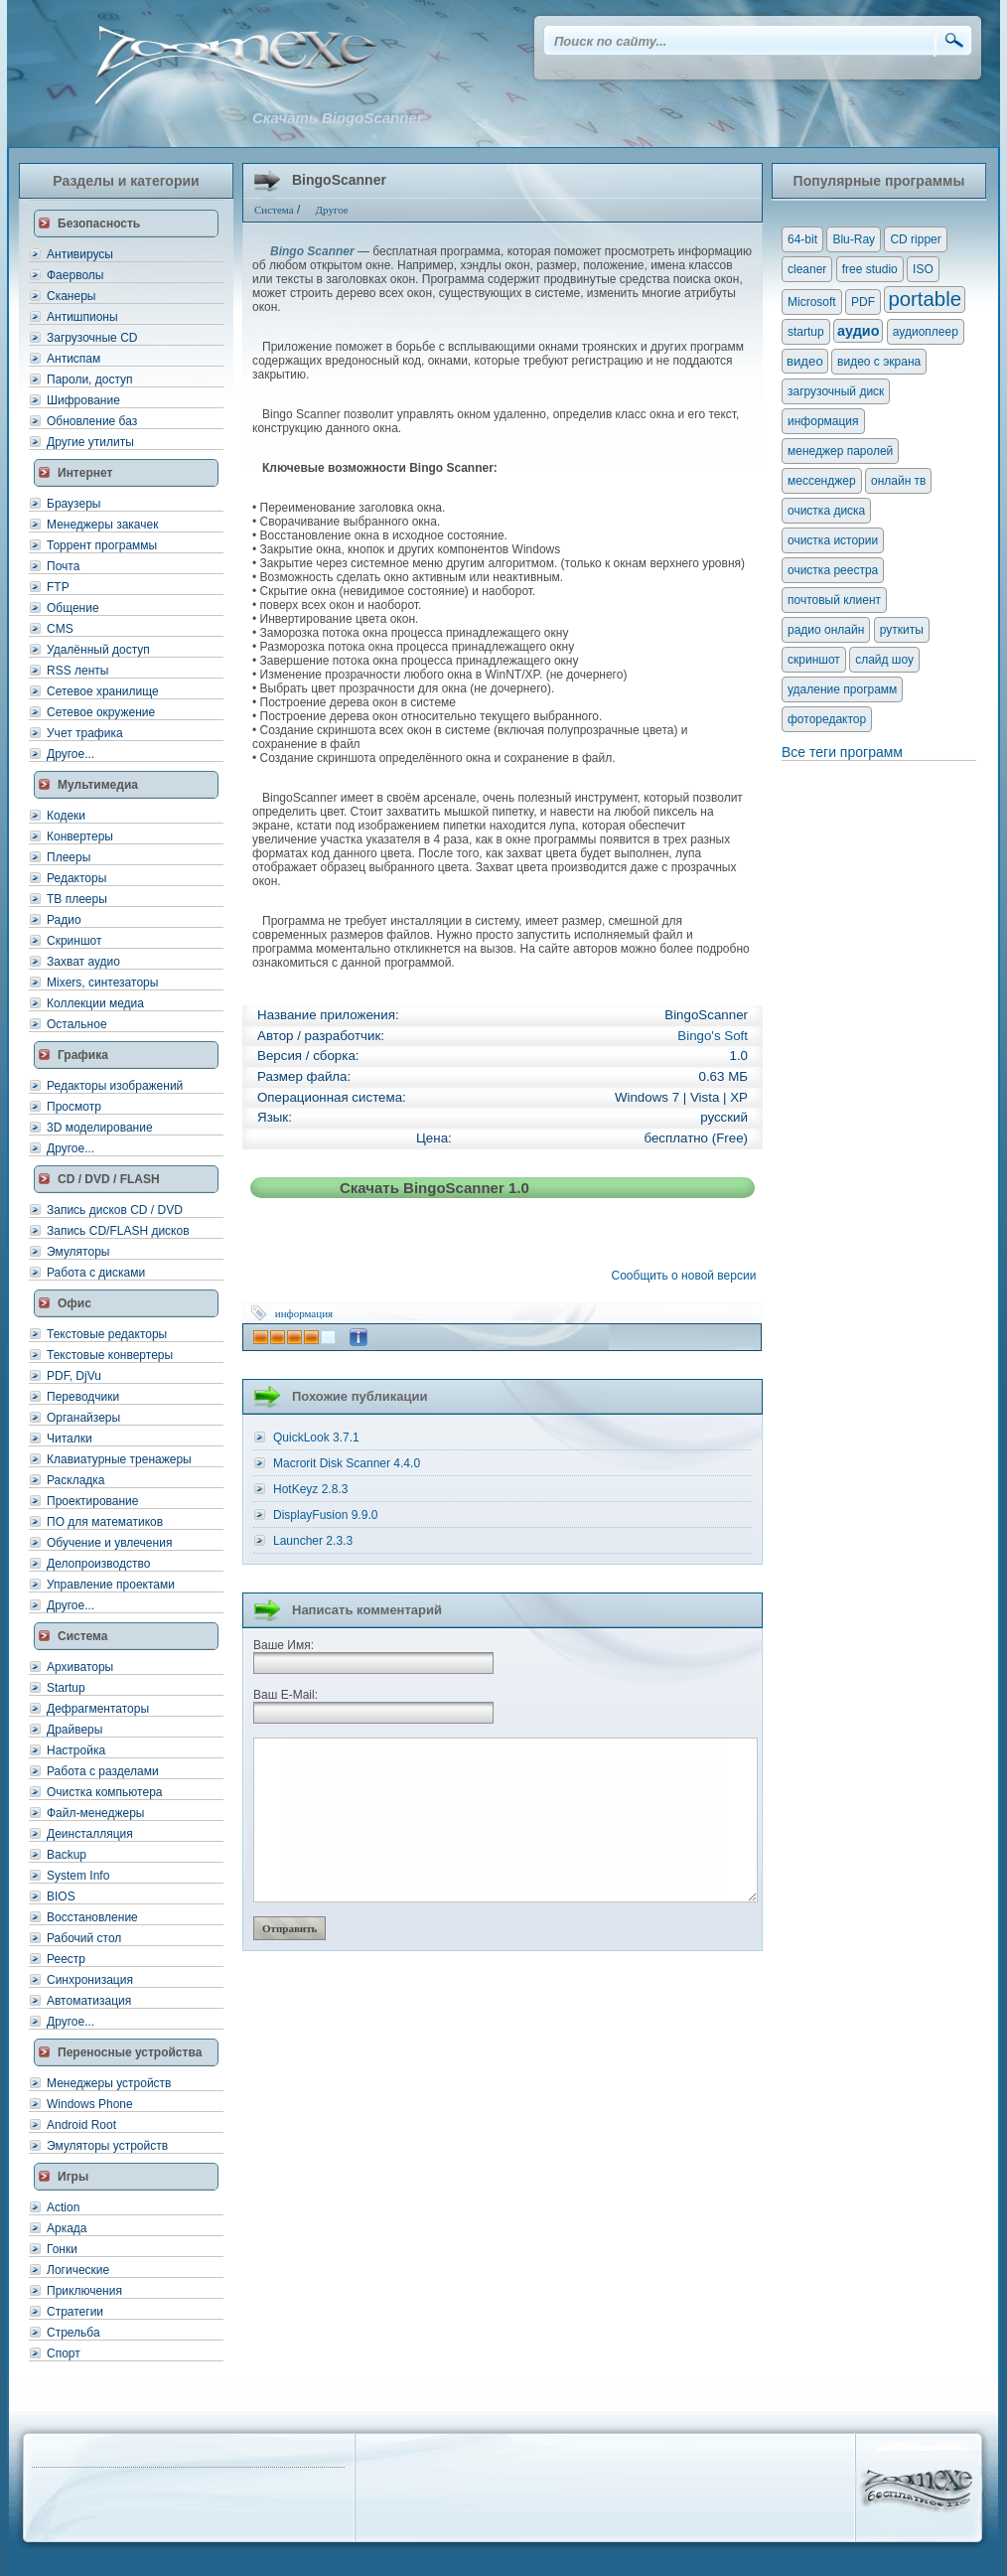 The image size is (1007, 2576). Describe the element at coordinates (90, 1980) in the screenshot. I see `Синхронизация` at that location.